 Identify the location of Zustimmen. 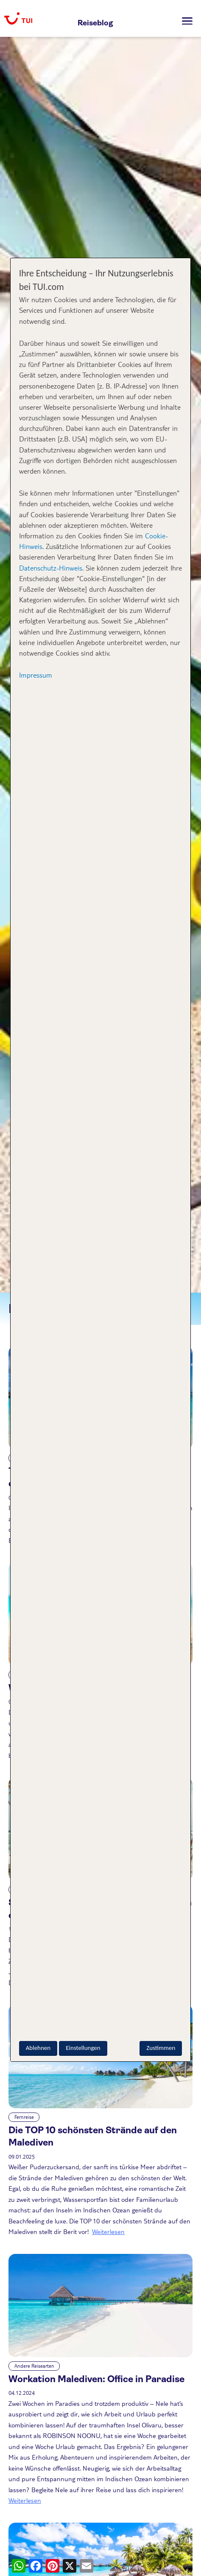
(160, 2048).